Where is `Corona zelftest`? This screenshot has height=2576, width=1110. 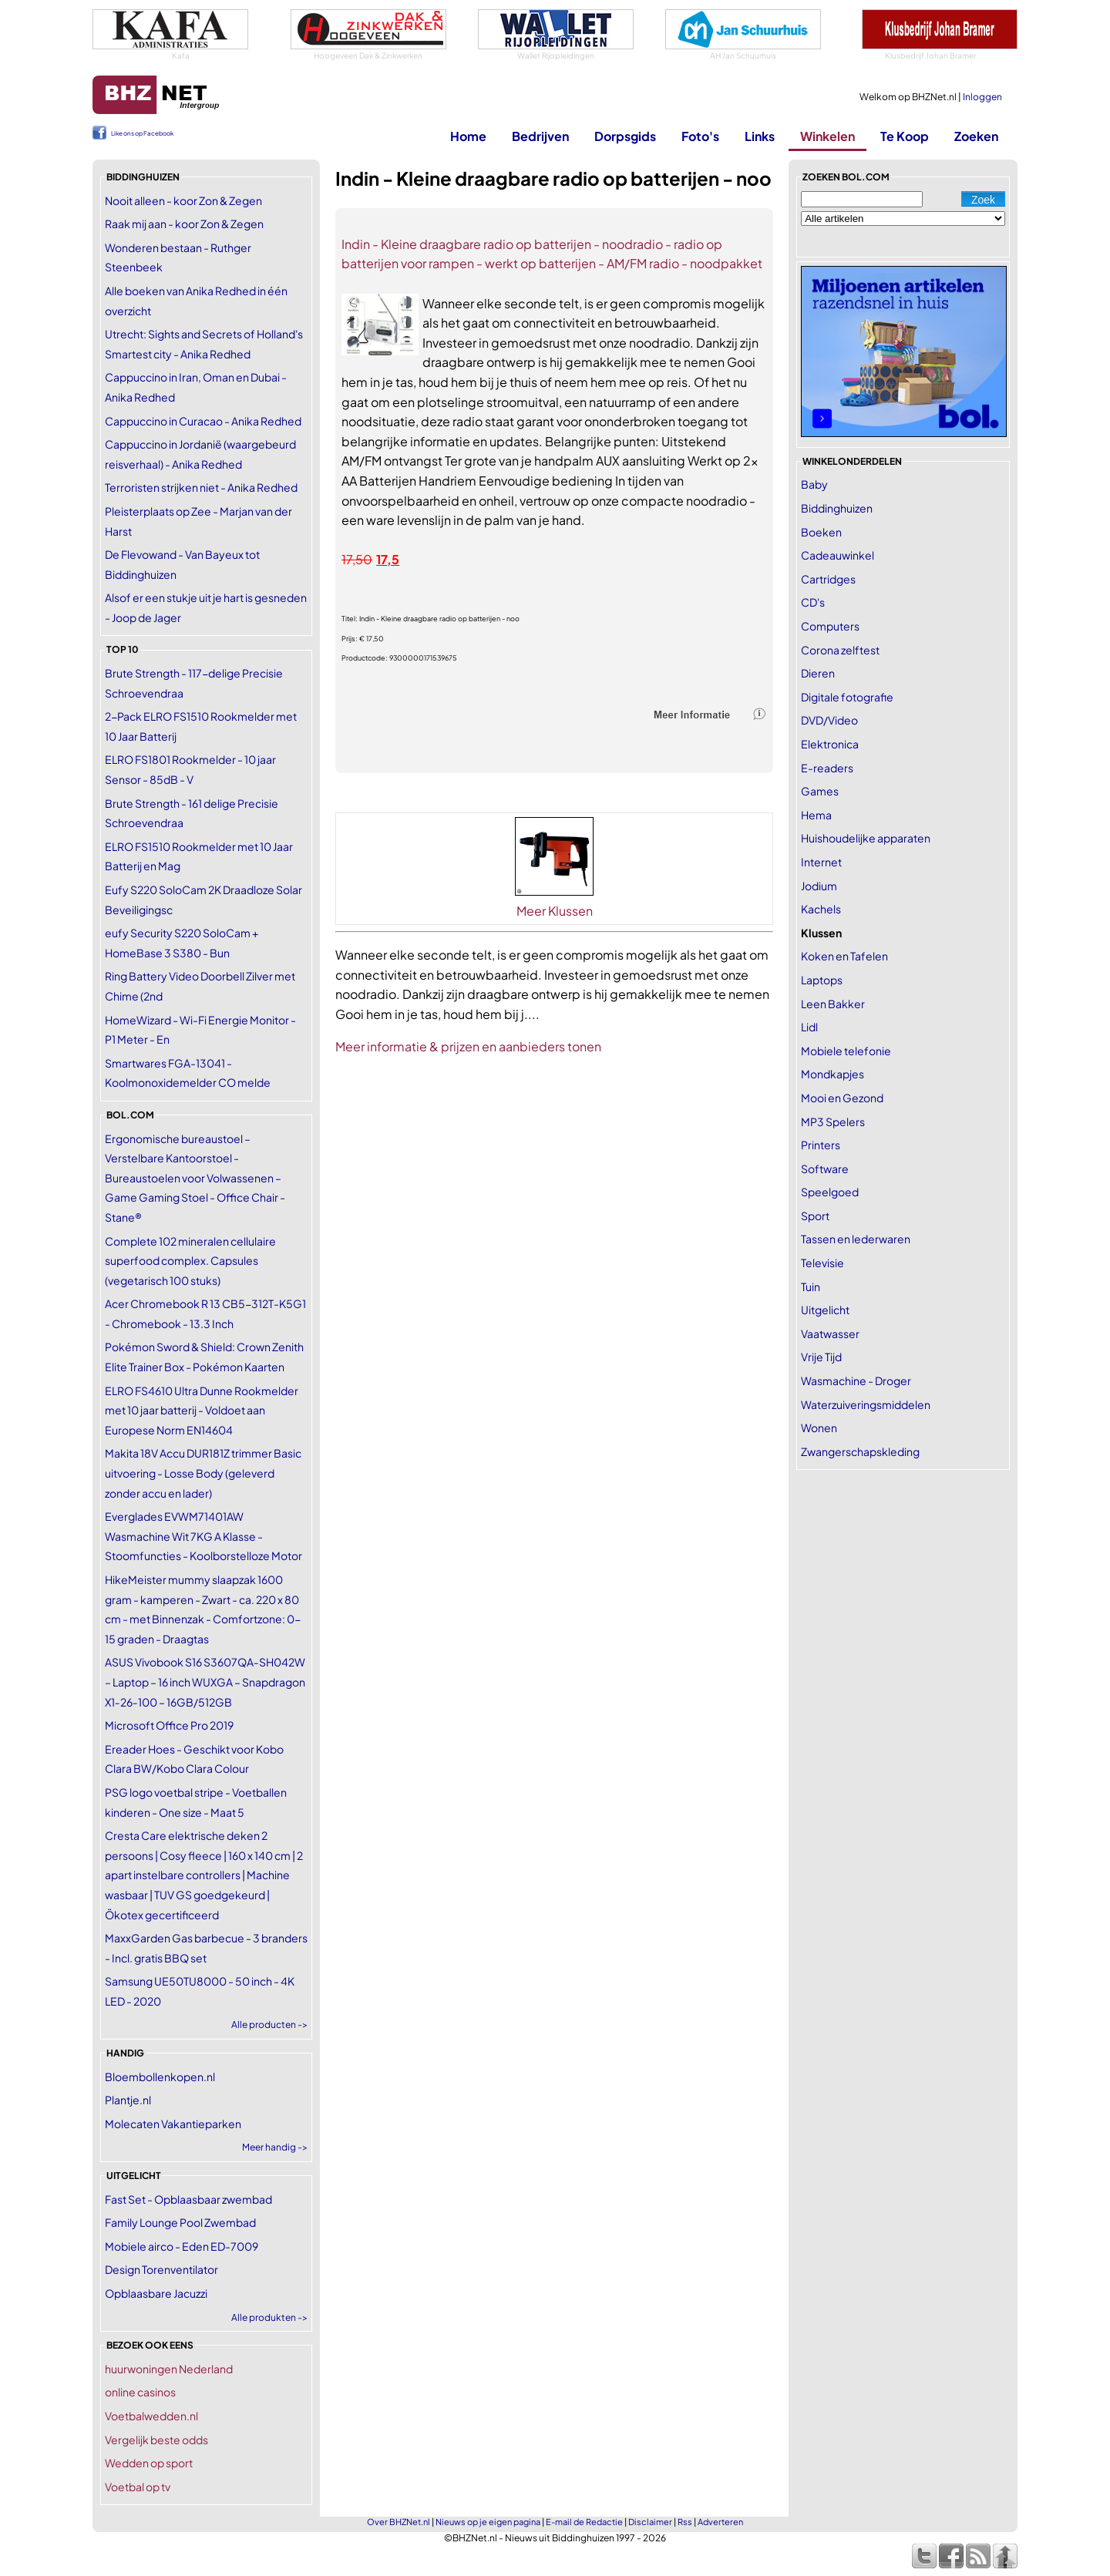
Corona zelftest is located at coordinates (840, 650).